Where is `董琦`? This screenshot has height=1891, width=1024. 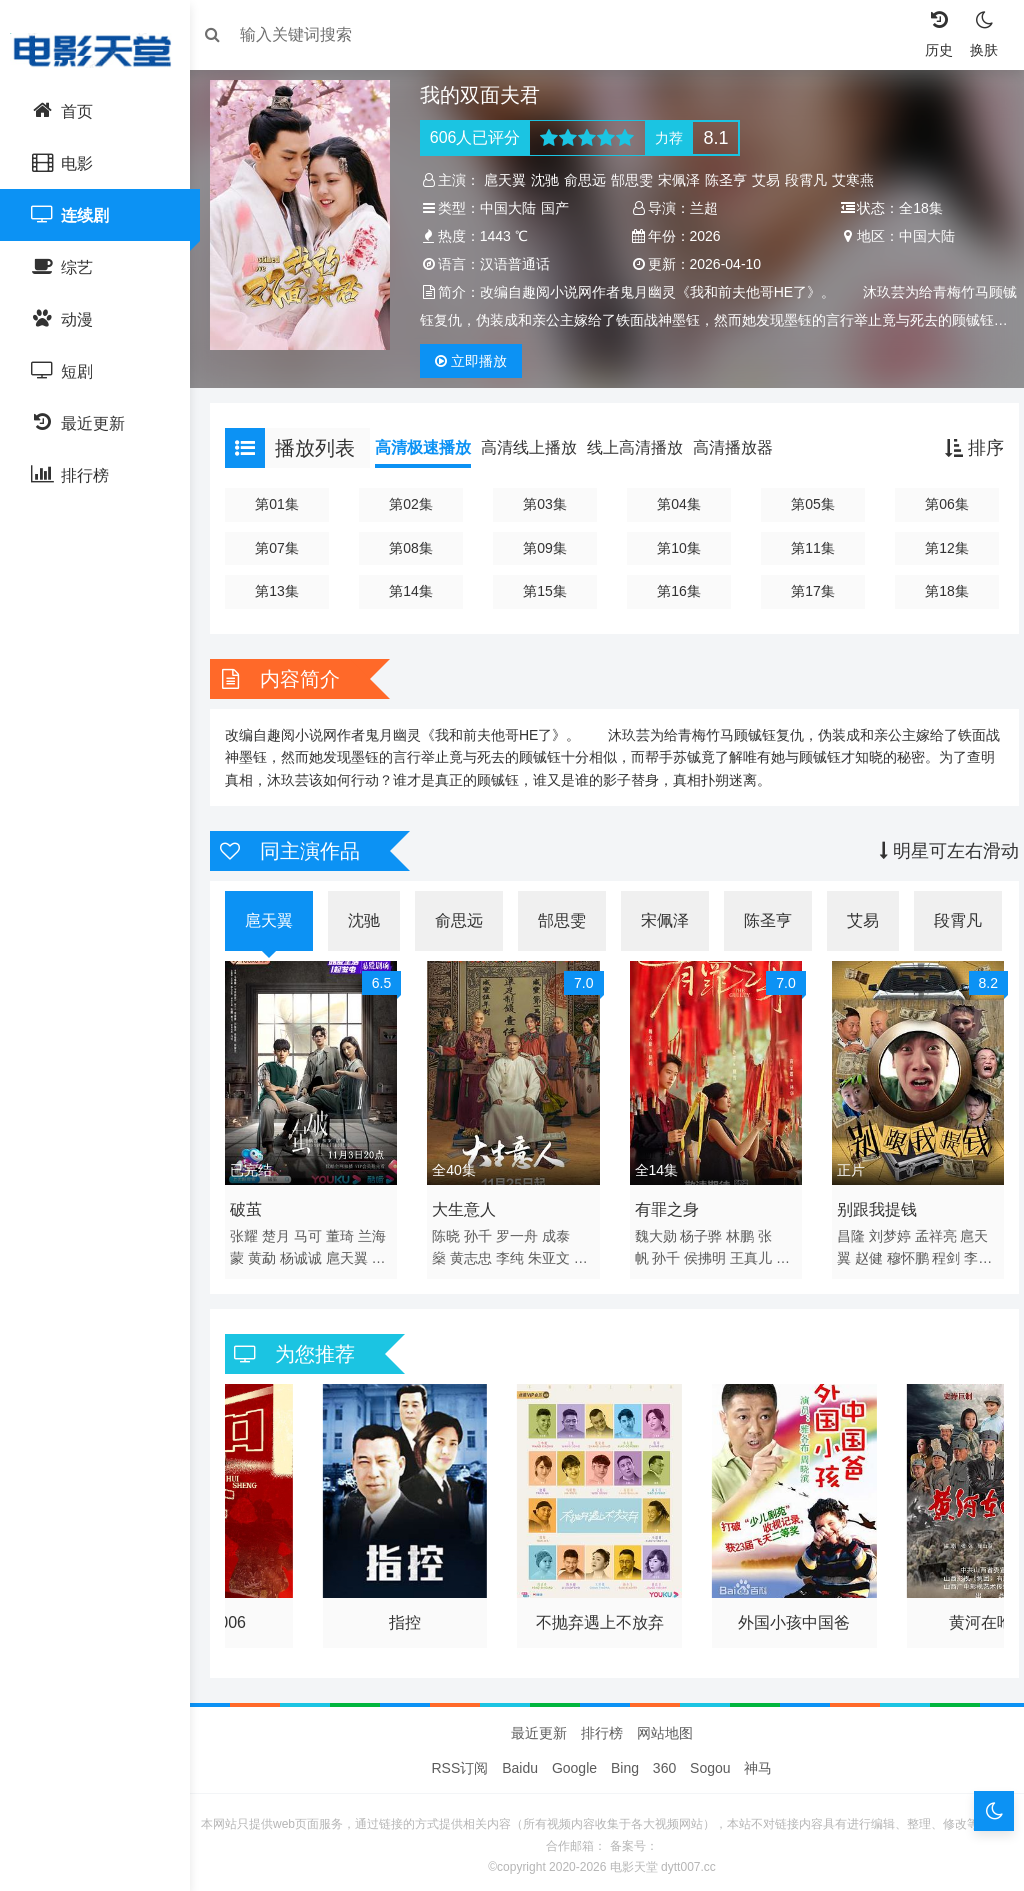 董琦 is located at coordinates (350, 1229).